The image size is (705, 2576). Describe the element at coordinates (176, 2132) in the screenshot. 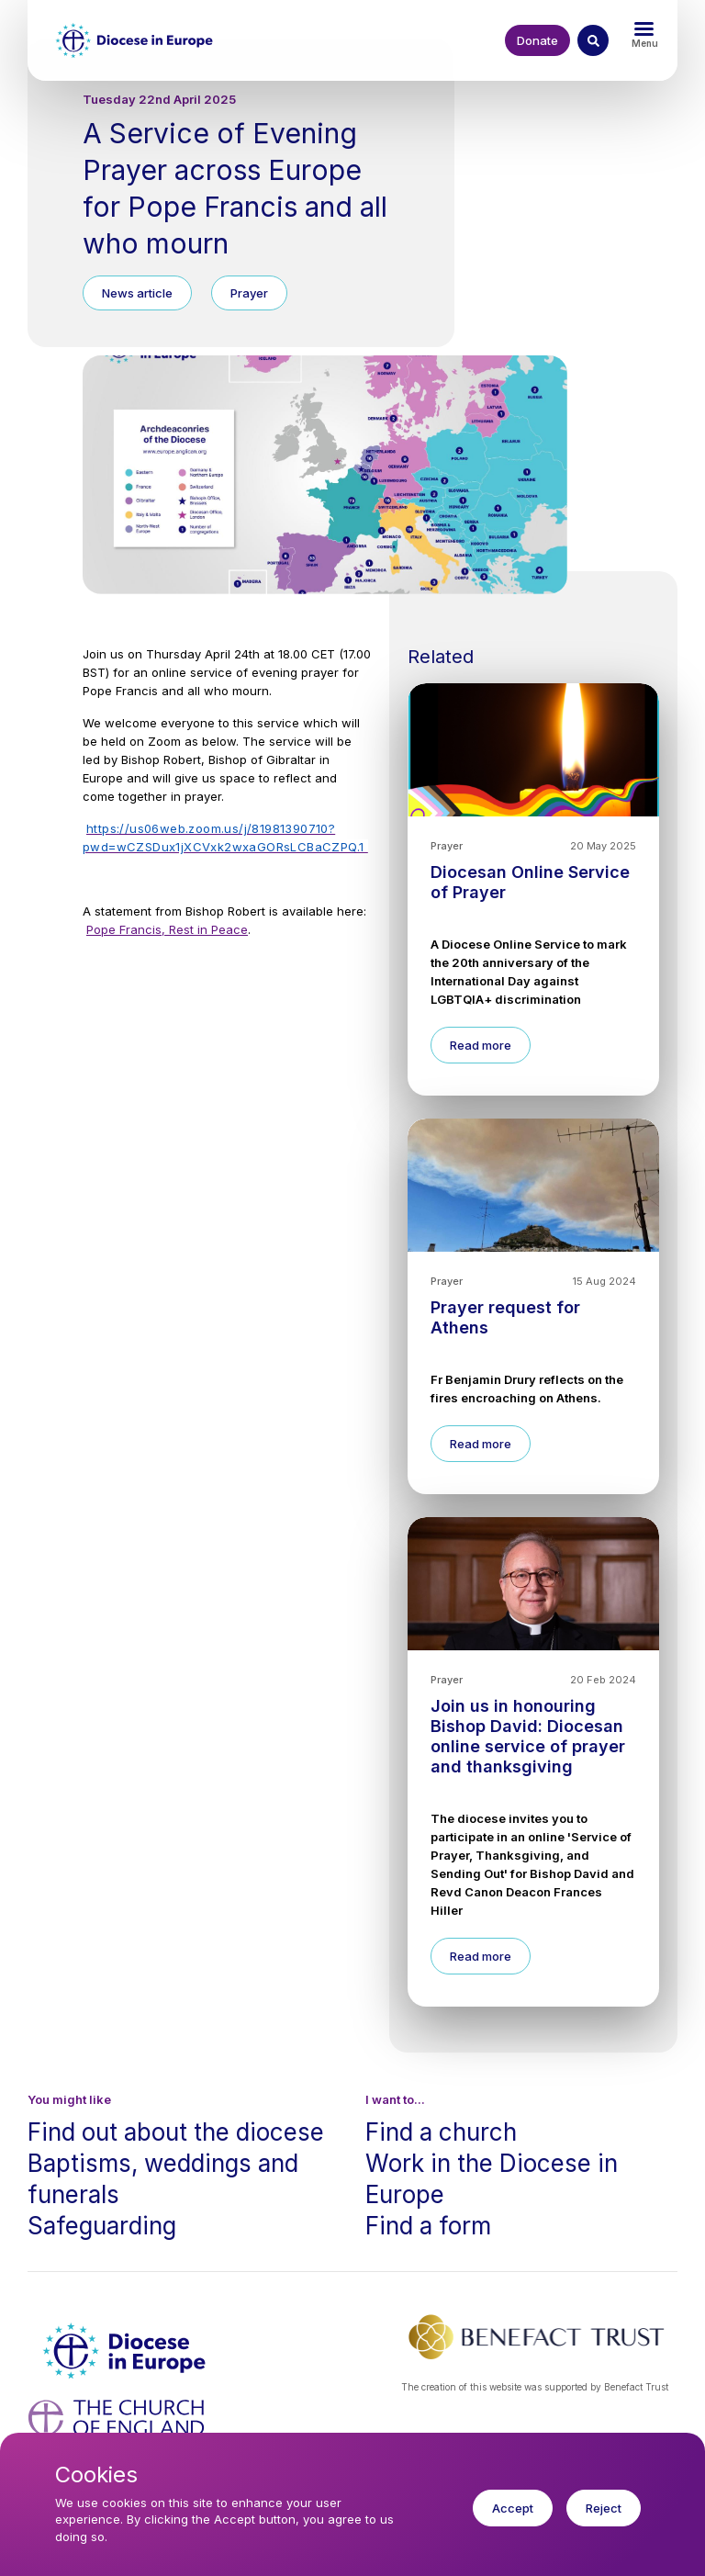

I see `Find out about the diocese` at that location.